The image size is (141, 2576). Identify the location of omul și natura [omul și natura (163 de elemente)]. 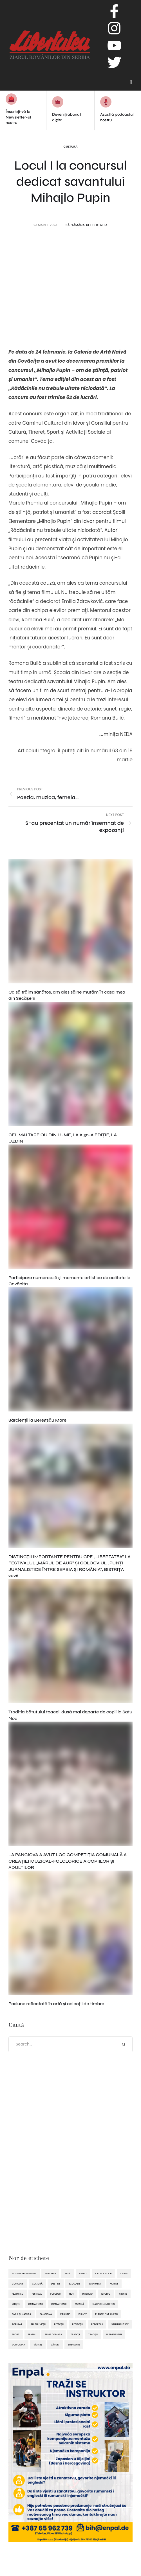
(21, 2314).